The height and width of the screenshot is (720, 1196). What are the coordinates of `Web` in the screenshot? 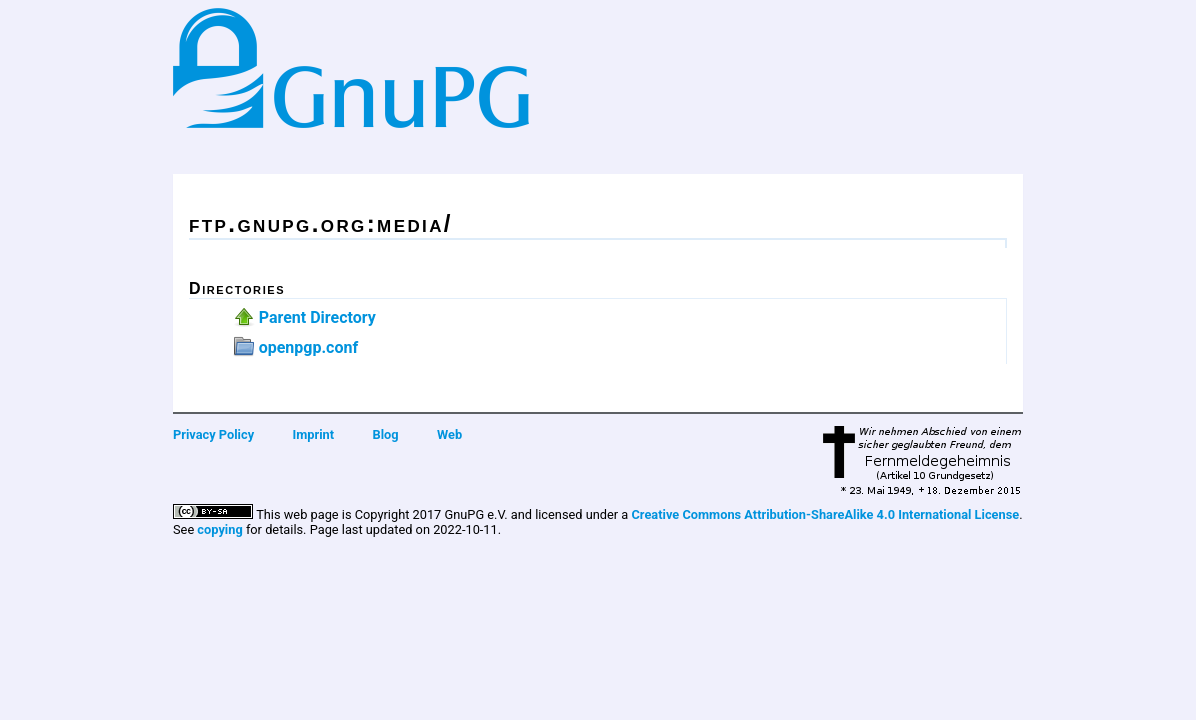 It's located at (449, 434).